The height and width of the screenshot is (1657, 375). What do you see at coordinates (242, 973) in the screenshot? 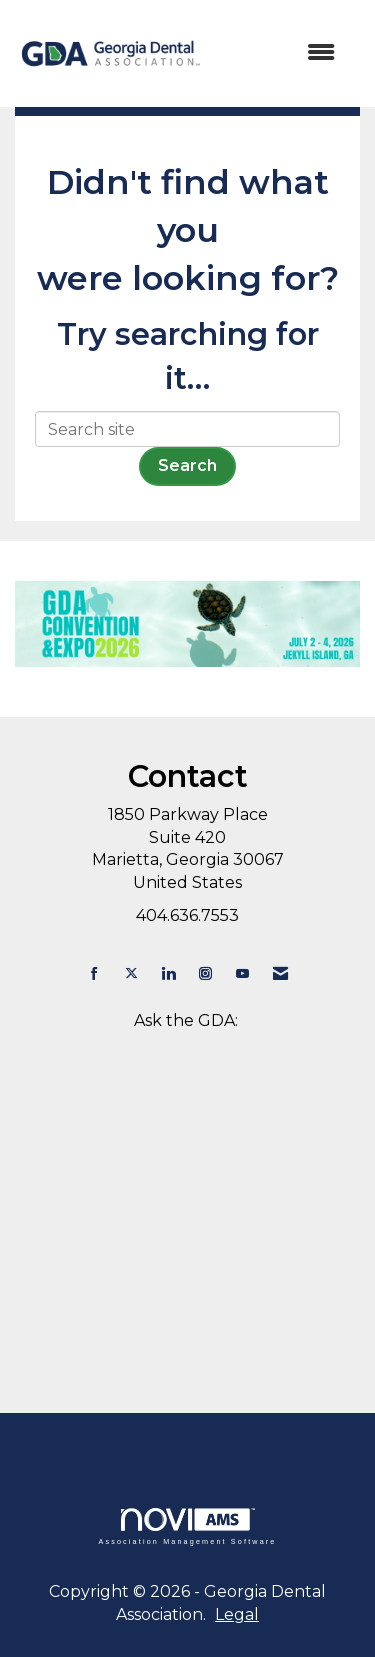
I see `[Find us on YouTube]` at bounding box center [242, 973].